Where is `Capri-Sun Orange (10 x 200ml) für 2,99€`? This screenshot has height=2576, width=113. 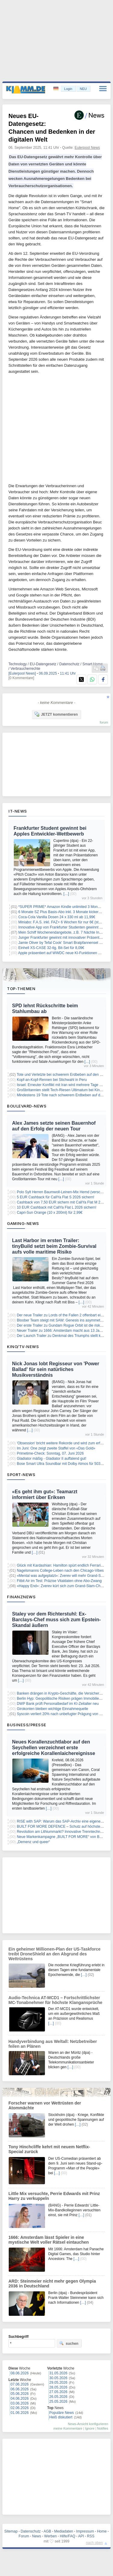 Capri-Sun Orange (10 x 200ml) für 2,99€ is located at coordinates (50, 1212).